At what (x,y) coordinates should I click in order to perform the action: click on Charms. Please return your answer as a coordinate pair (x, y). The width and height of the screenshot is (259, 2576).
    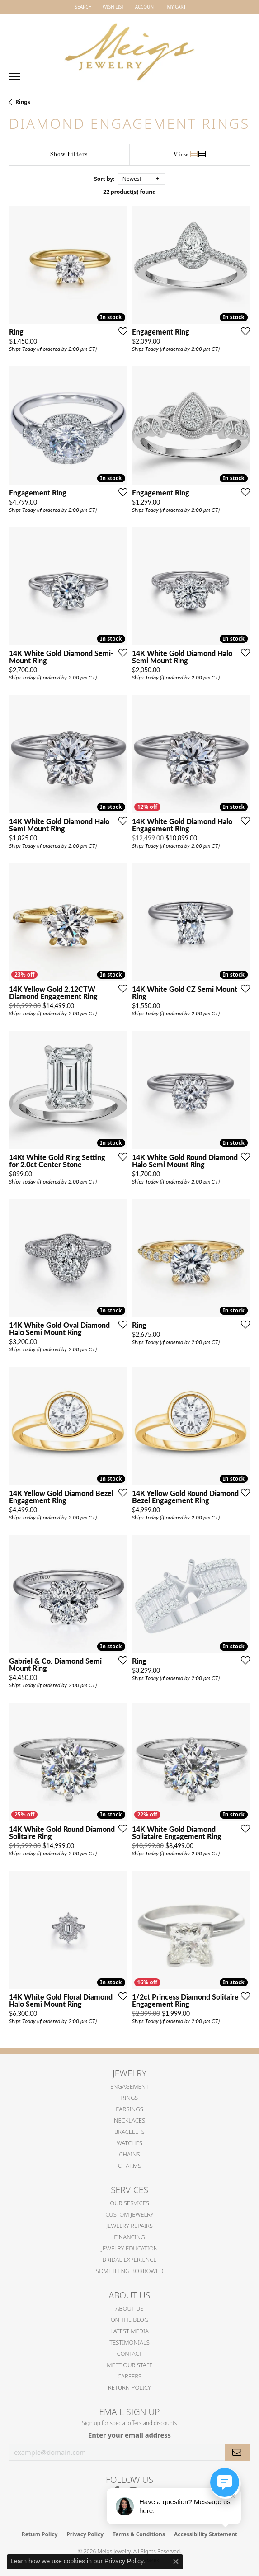
    Looking at the image, I should click on (129, 2165).